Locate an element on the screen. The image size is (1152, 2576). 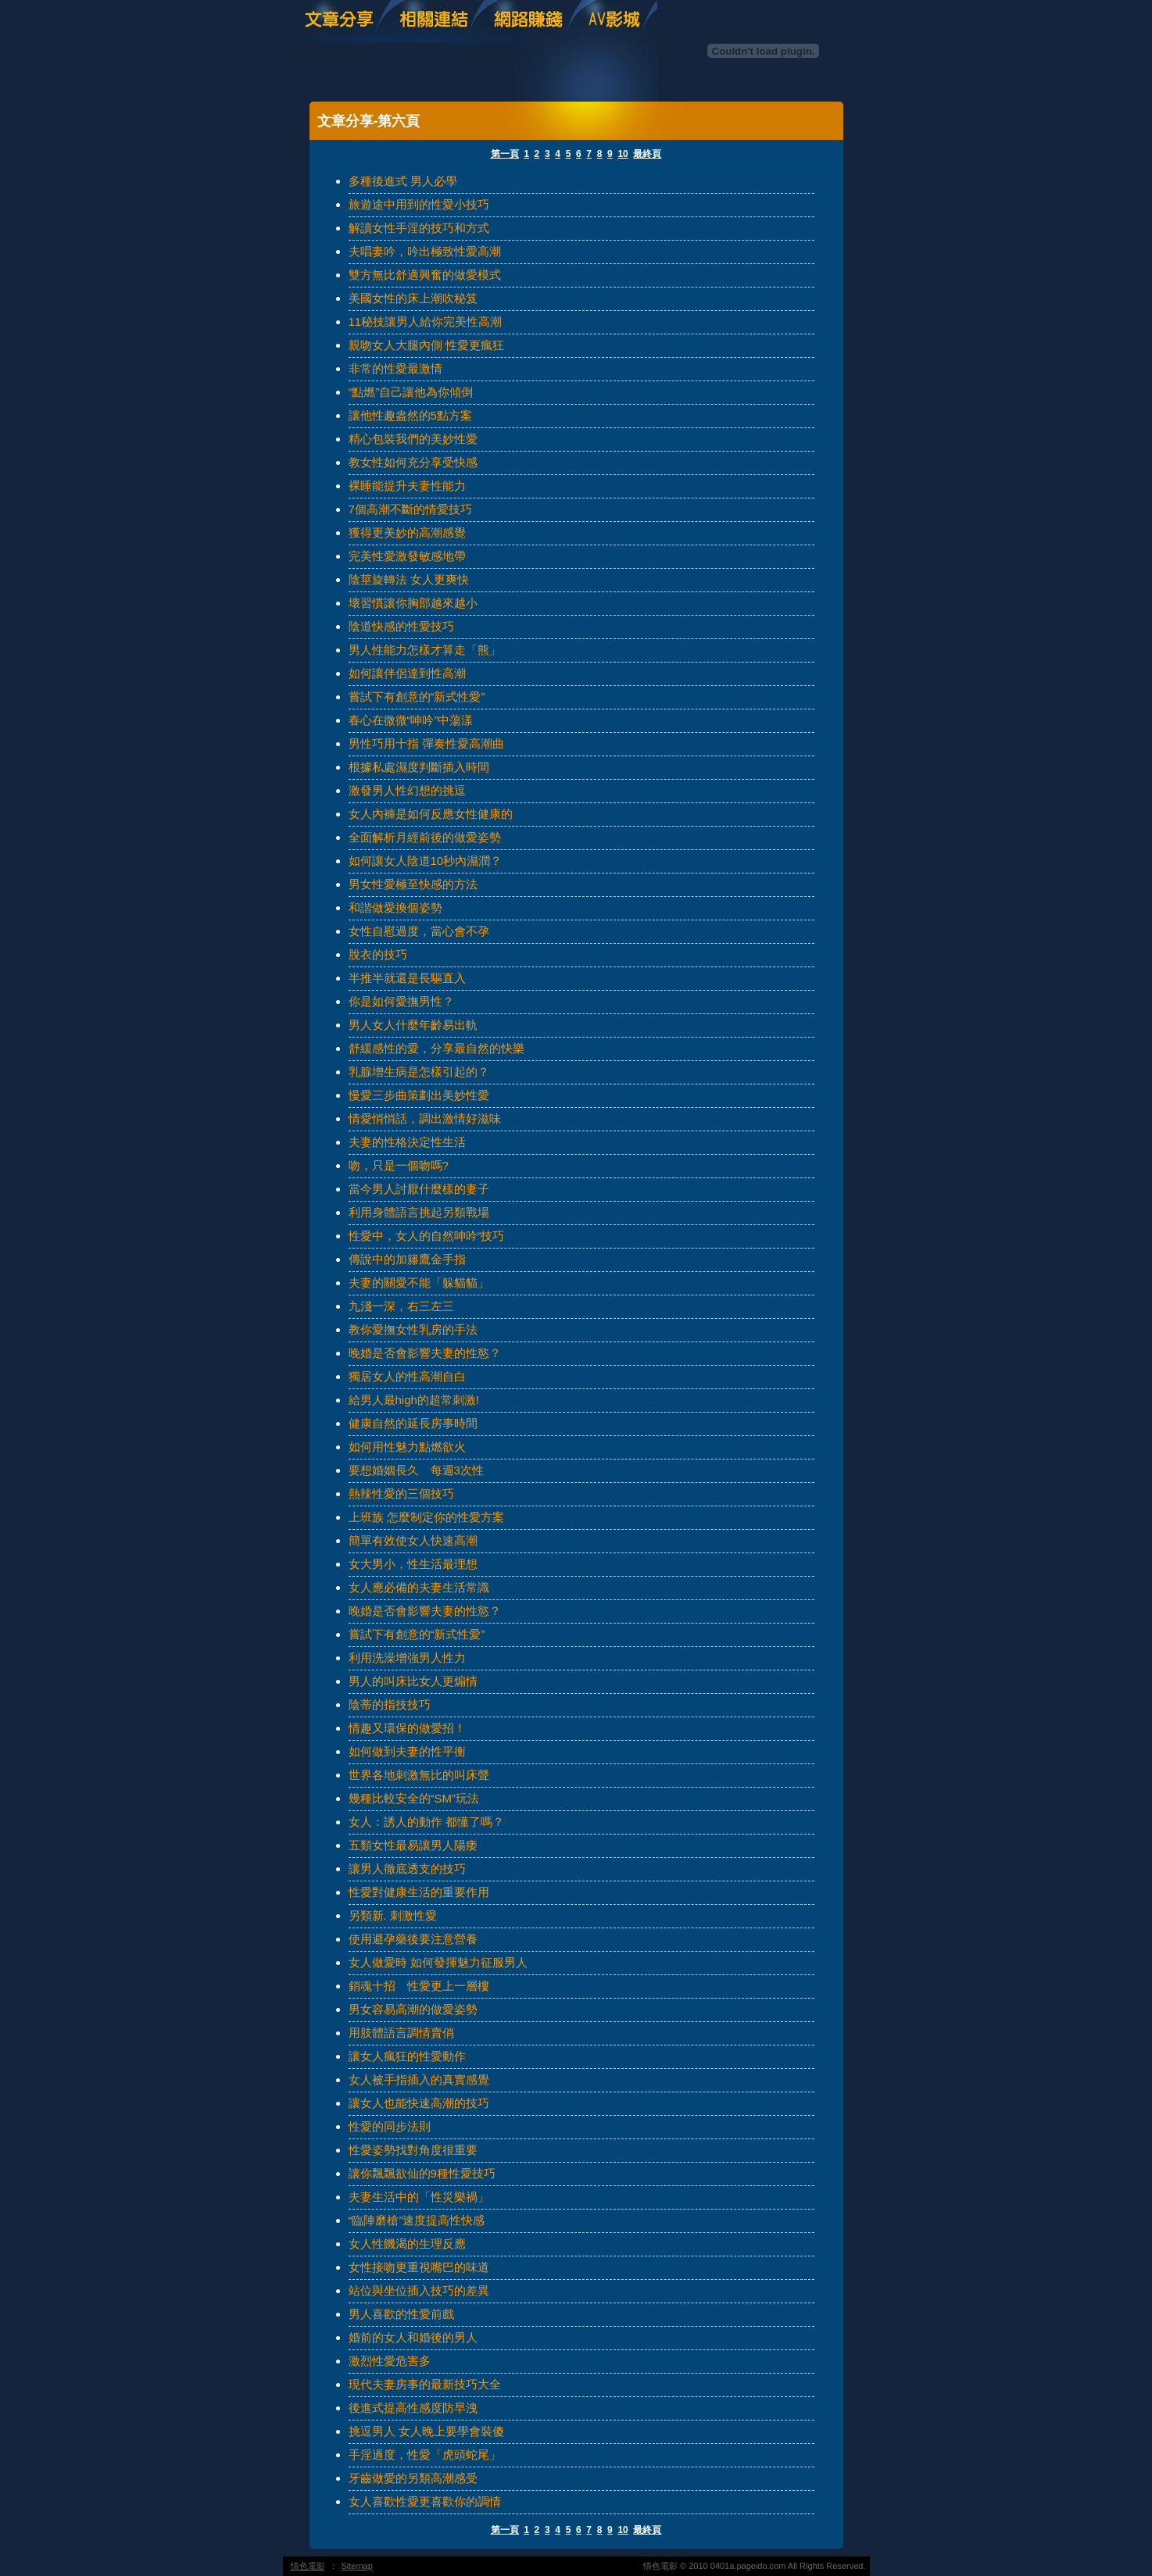
最終頁 is located at coordinates (647, 153).